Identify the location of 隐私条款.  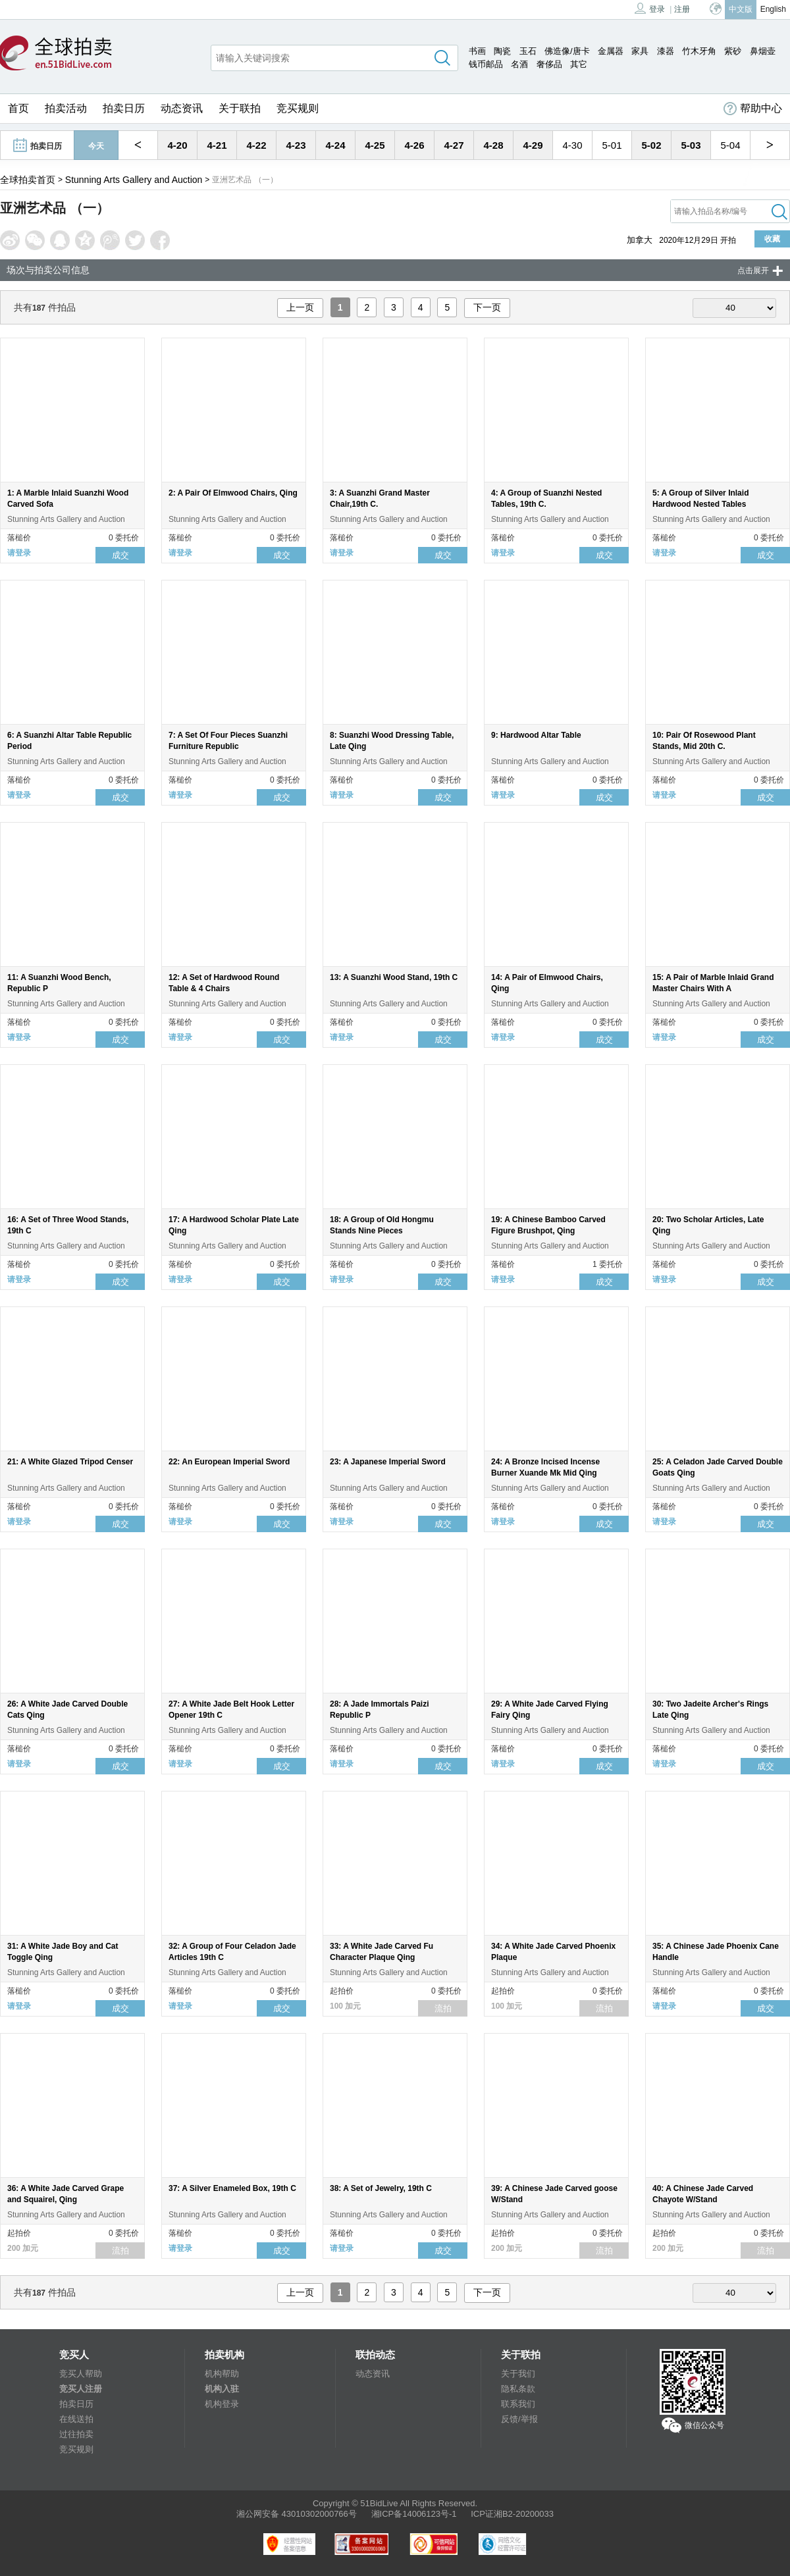
(518, 2389).